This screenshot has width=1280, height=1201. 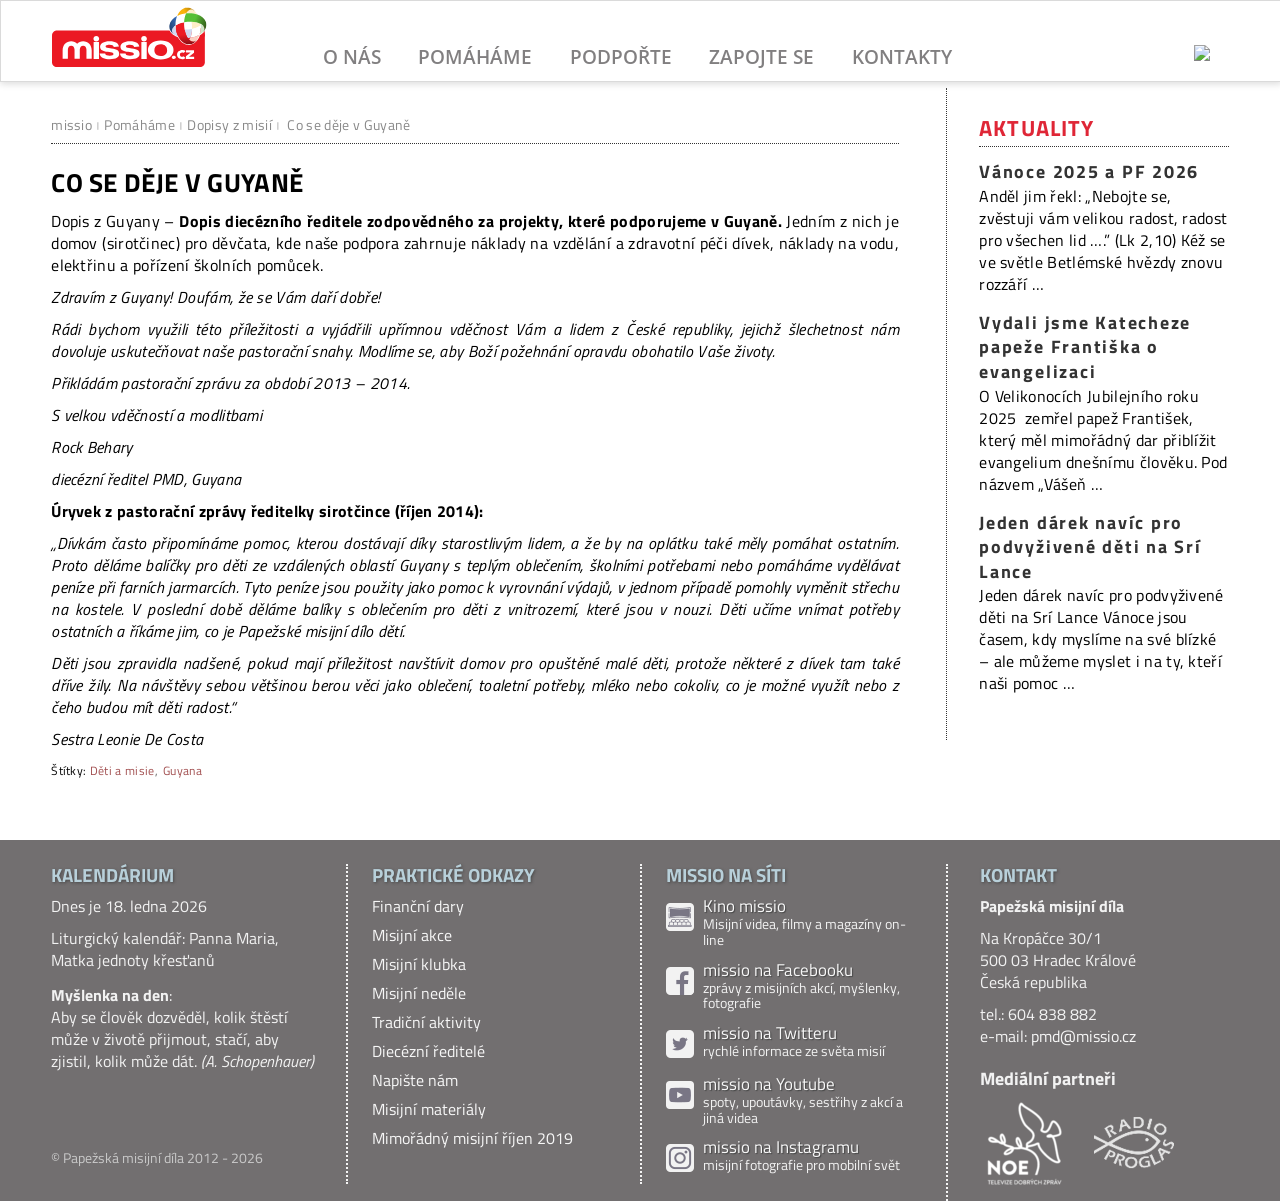 What do you see at coordinates (122, 770) in the screenshot?
I see `Děti a misie` at bounding box center [122, 770].